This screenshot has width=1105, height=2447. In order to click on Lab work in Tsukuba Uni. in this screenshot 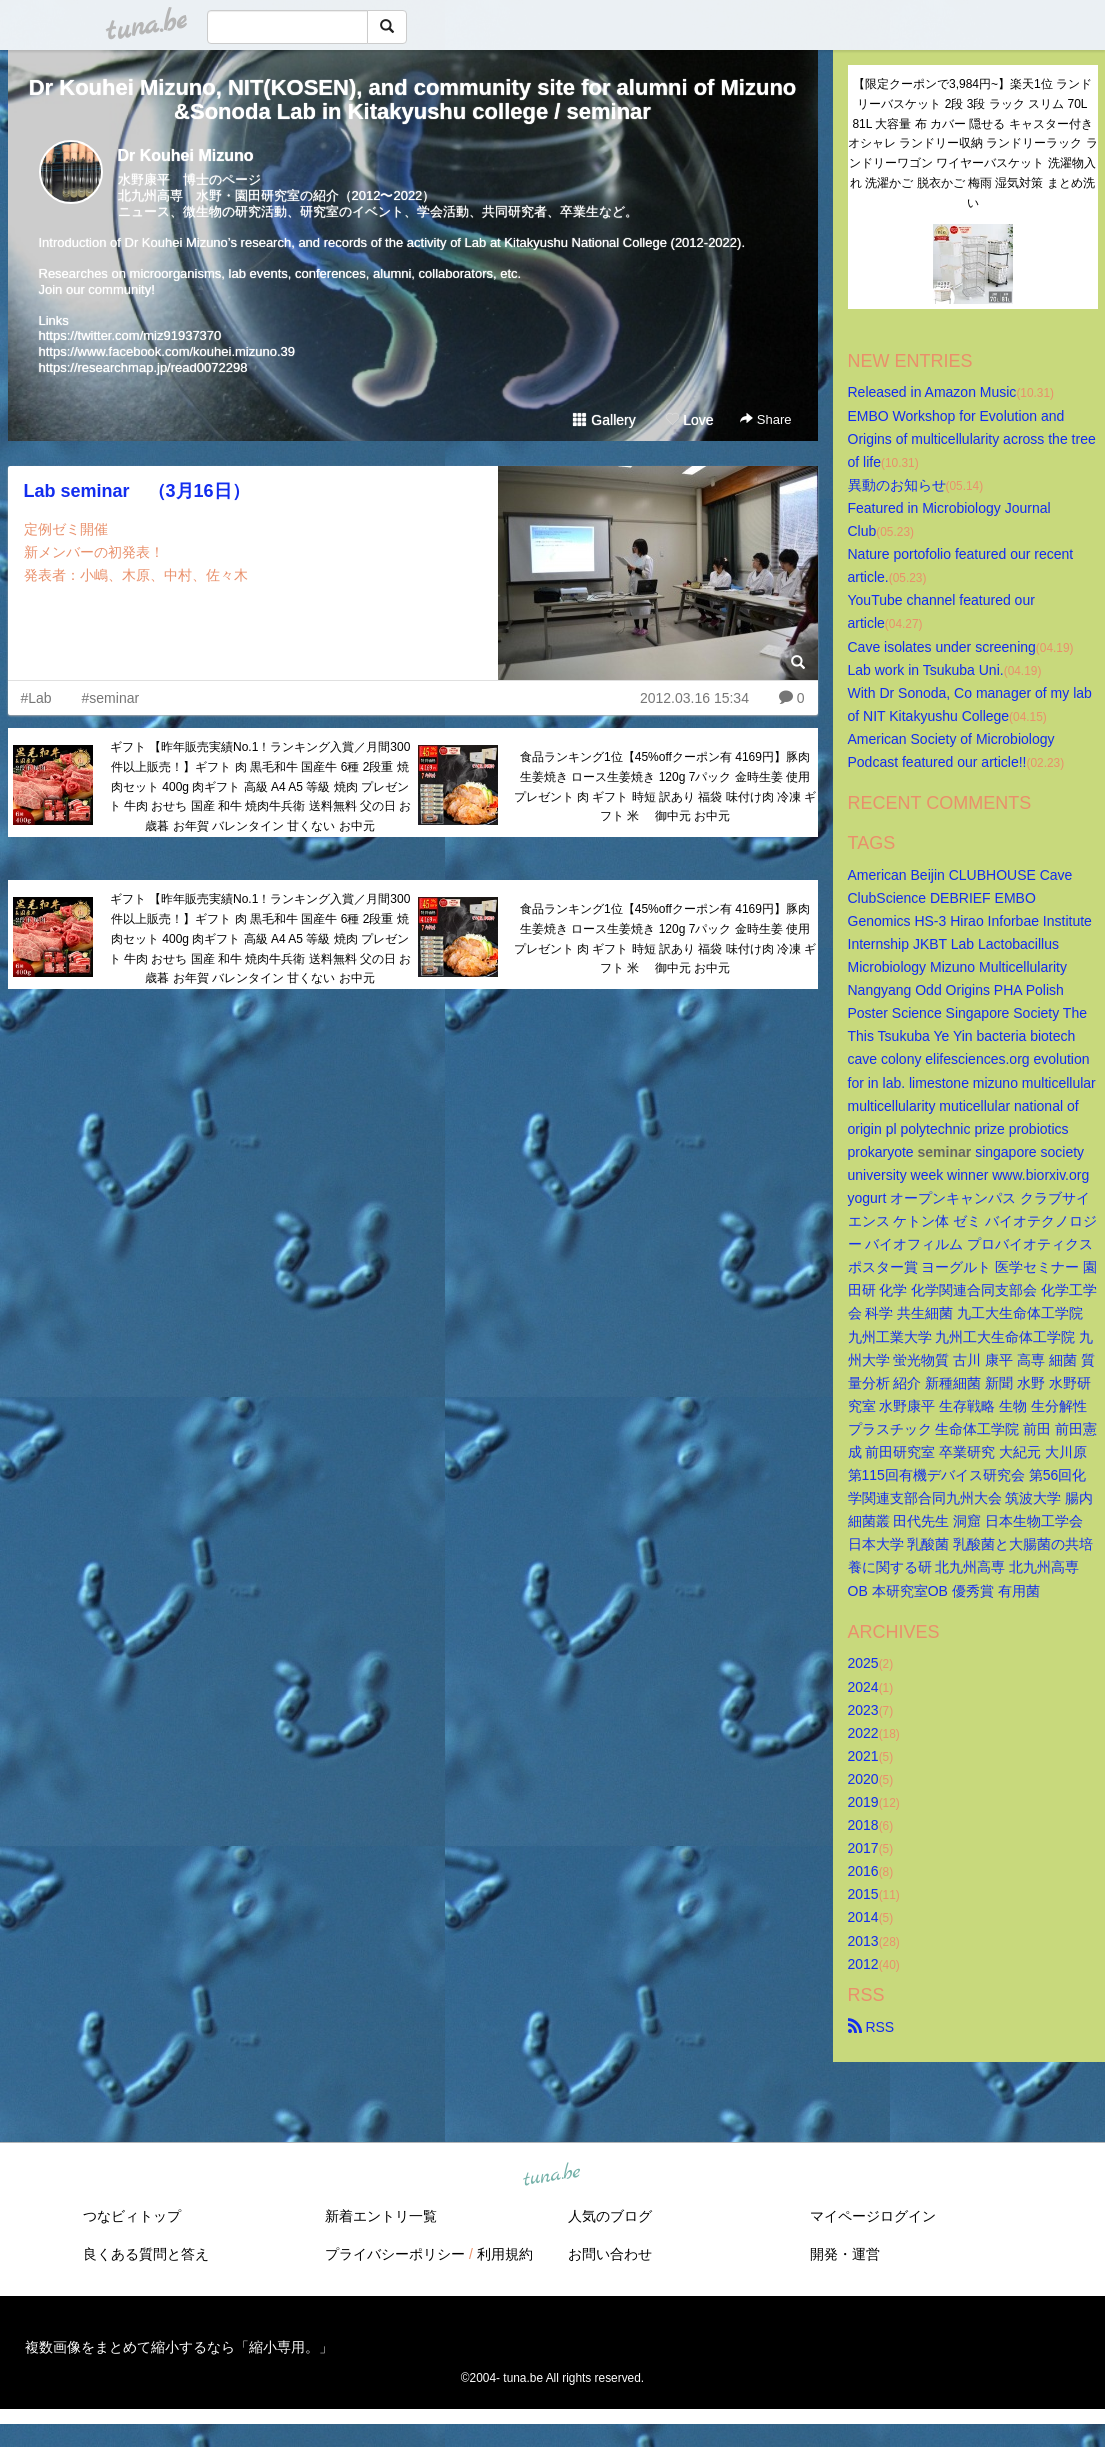, I will do `click(926, 670)`.